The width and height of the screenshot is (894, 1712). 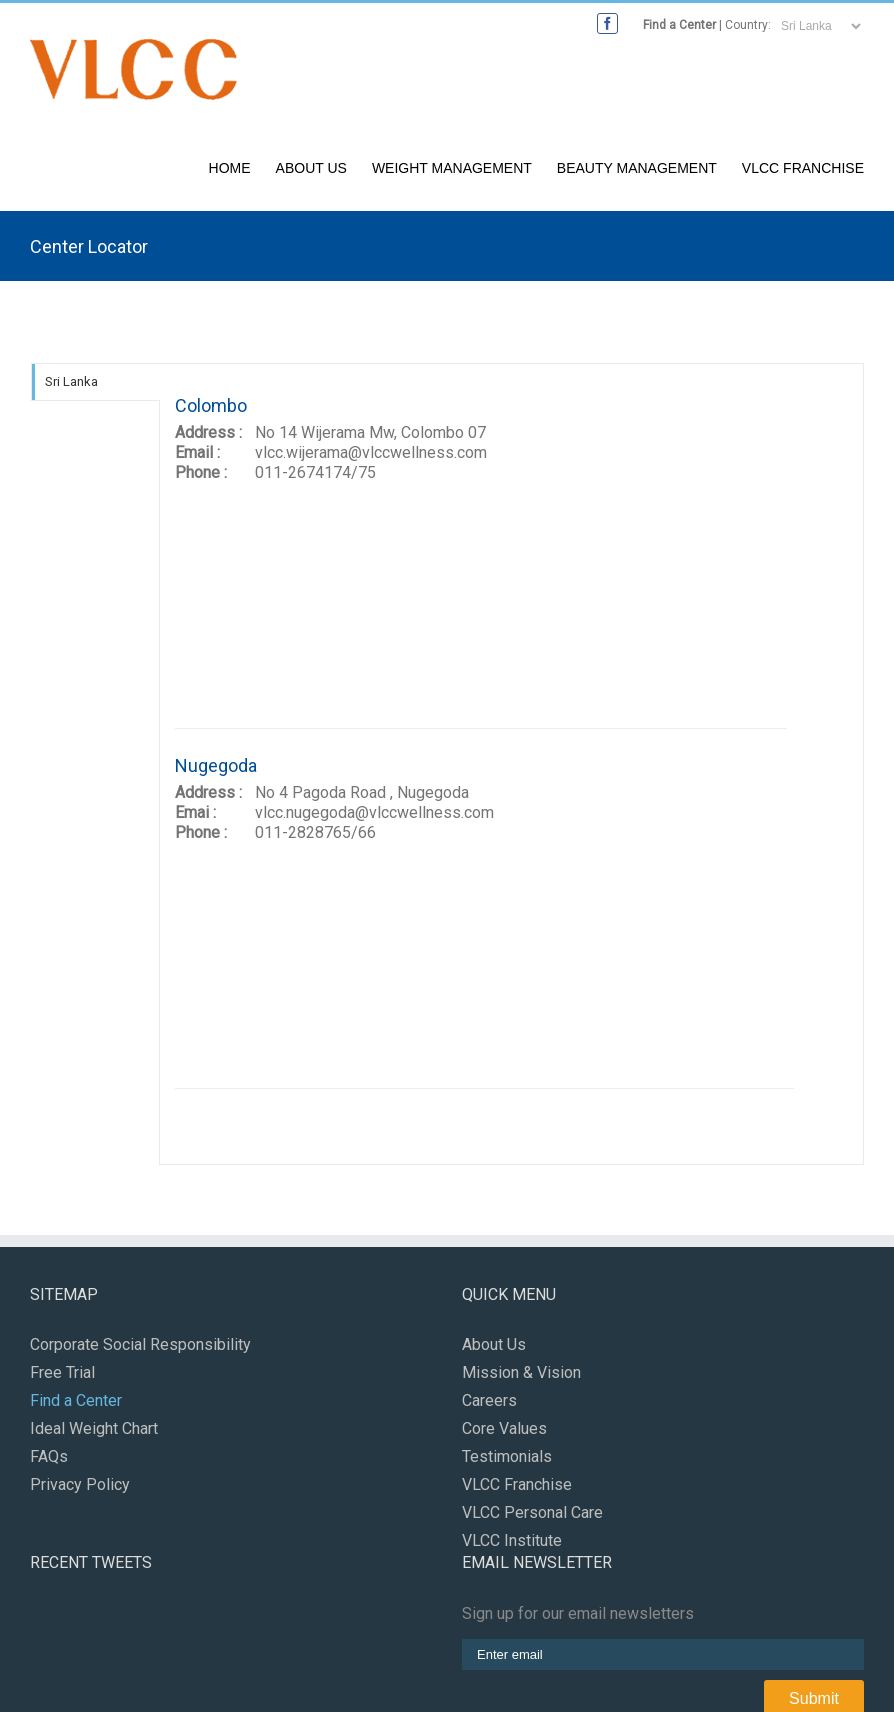 What do you see at coordinates (62, 1372) in the screenshot?
I see `Free Trial` at bounding box center [62, 1372].